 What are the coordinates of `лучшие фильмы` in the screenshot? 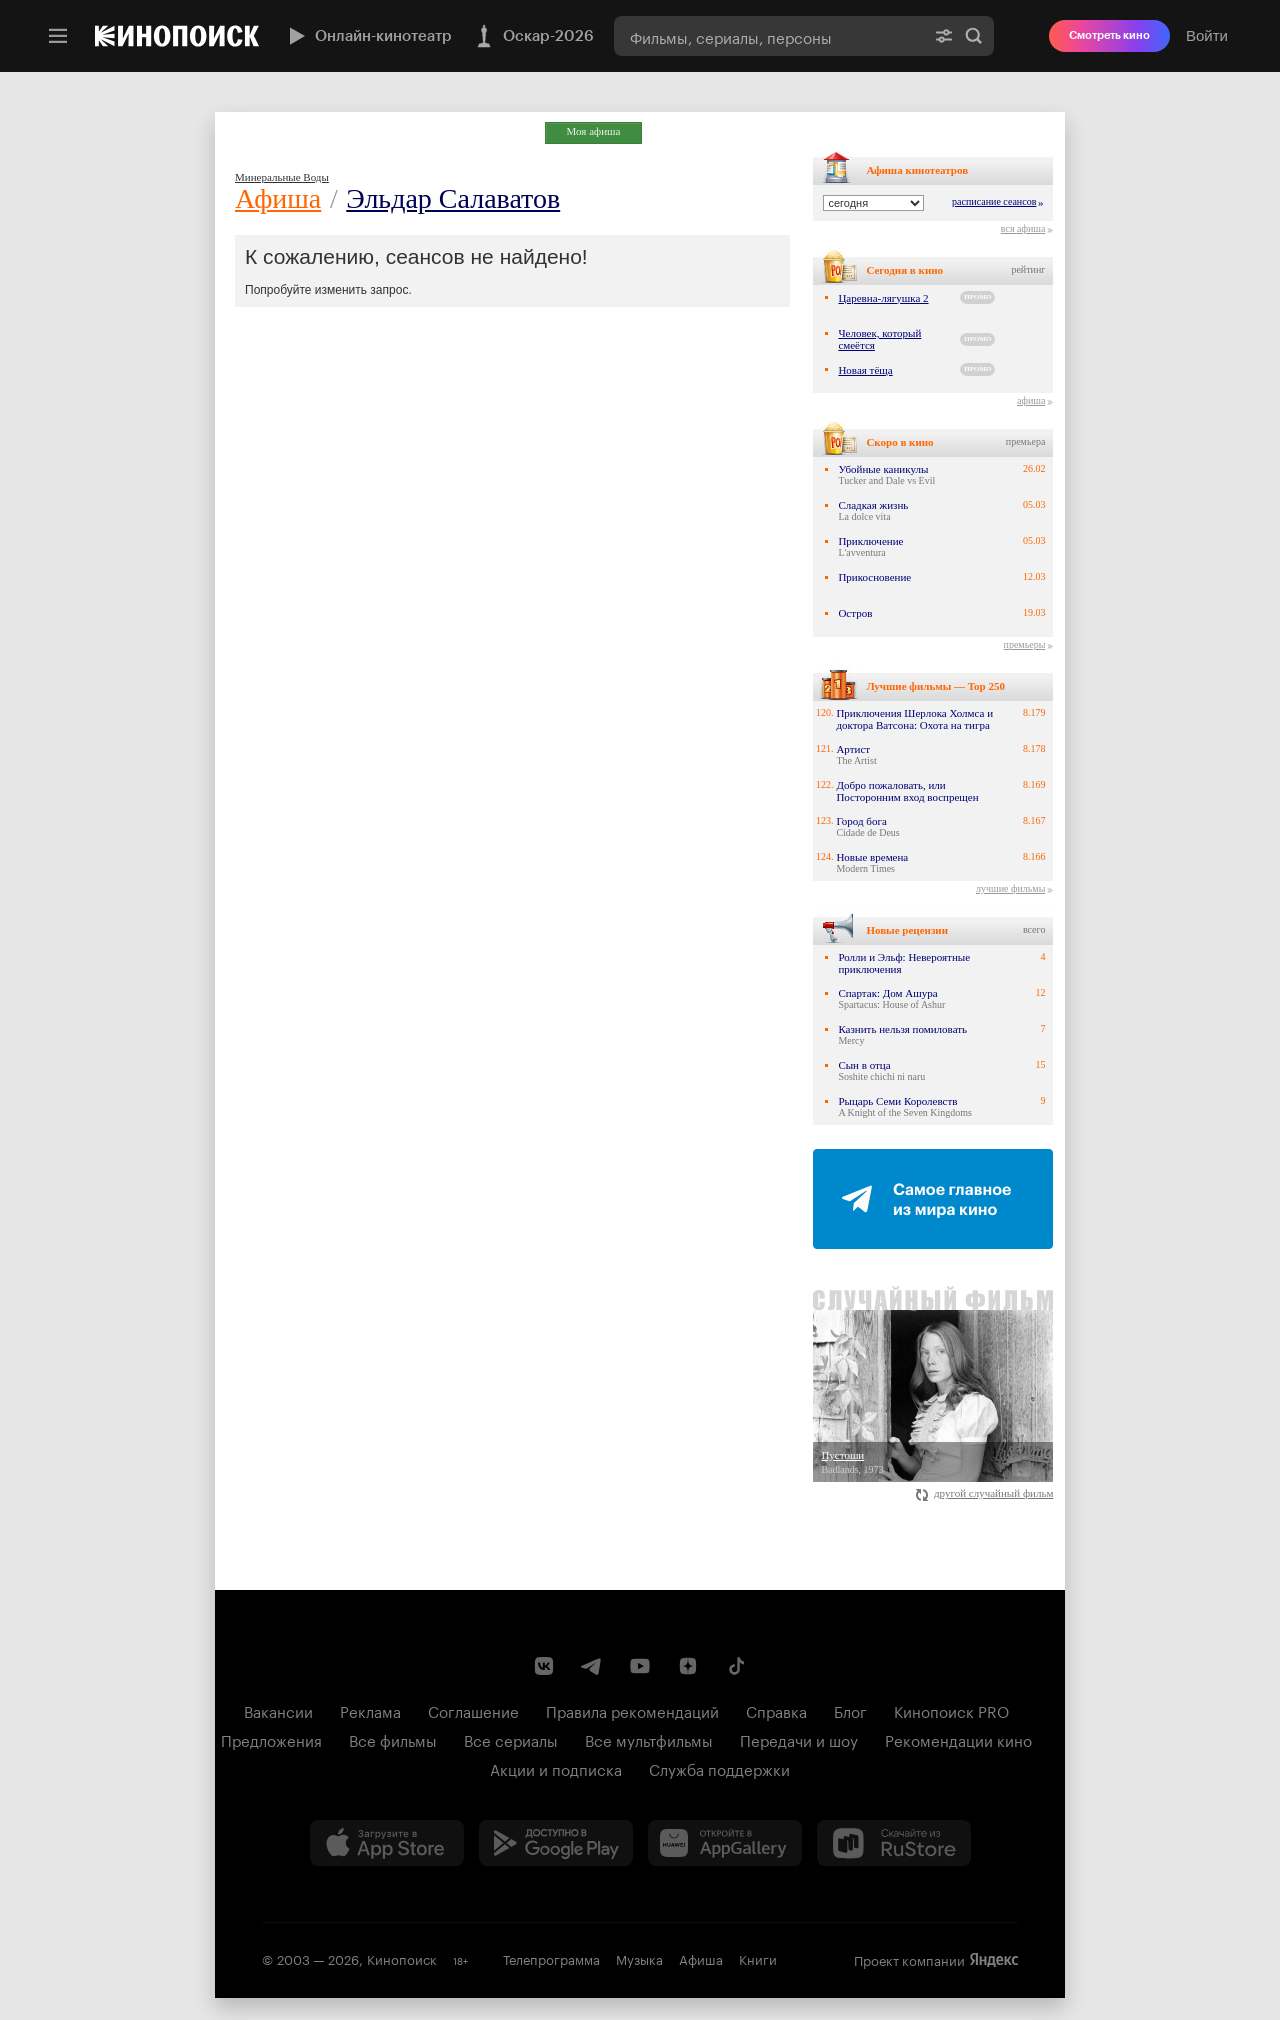 It's located at (1010, 888).